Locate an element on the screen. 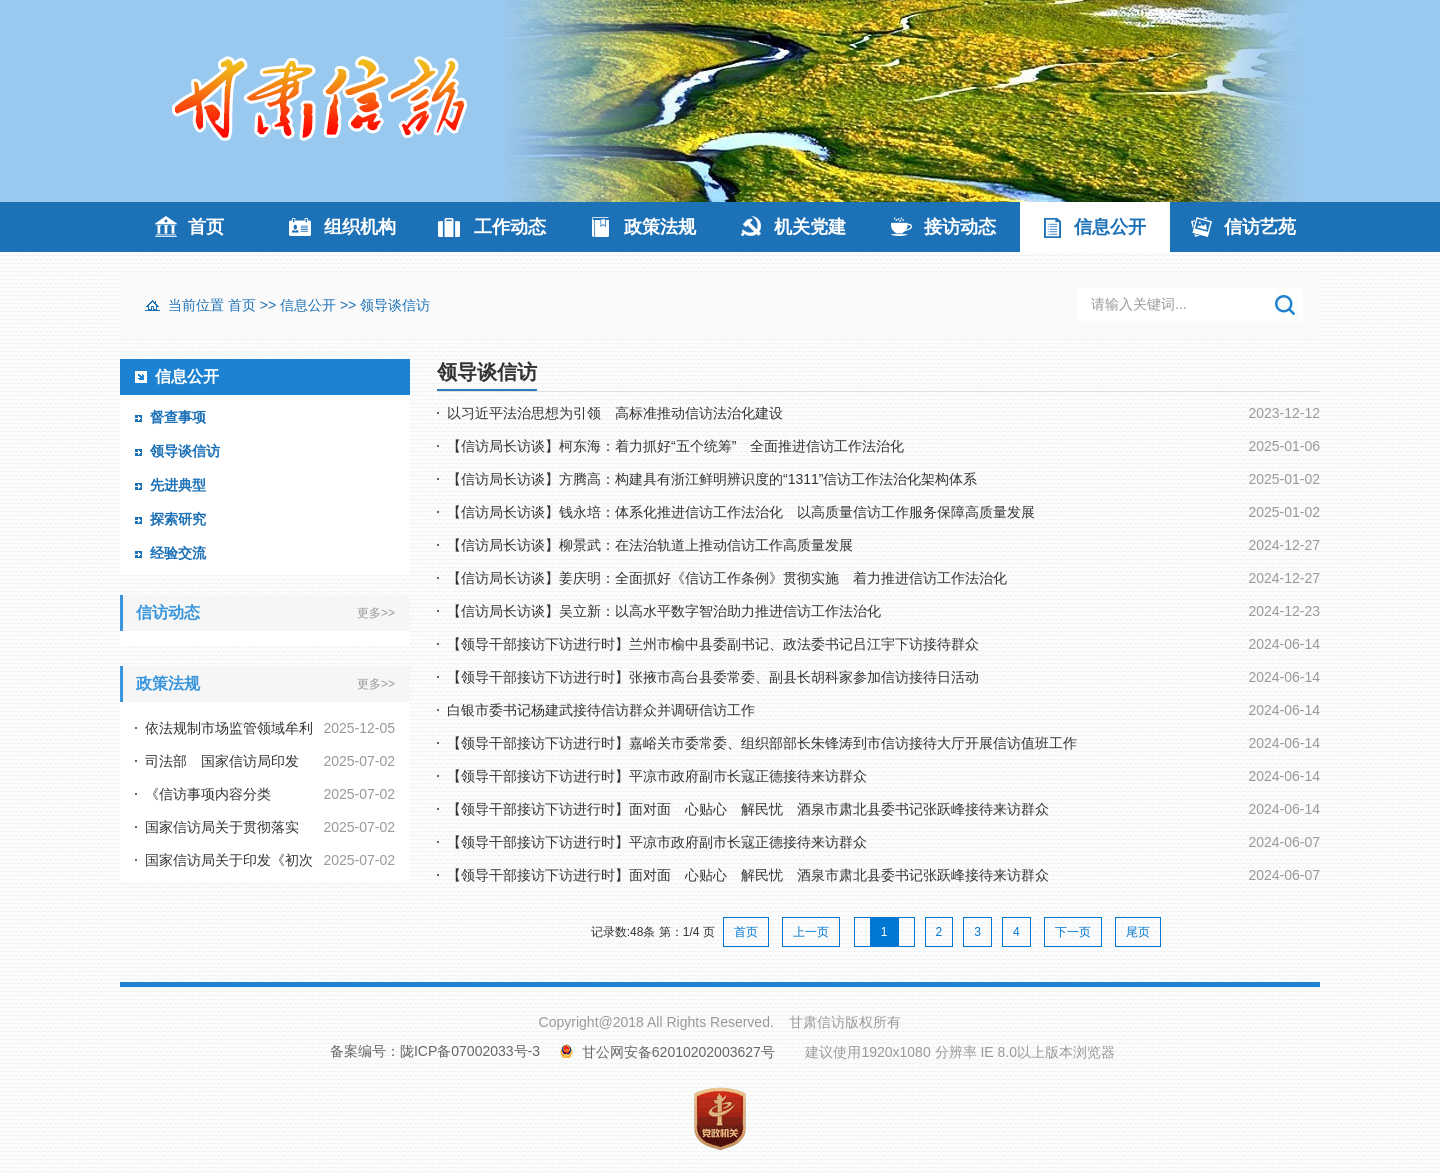 This screenshot has height=1173, width=1440. 白银市委书记杨建武接待信访群众并调研信访工作 is located at coordinates (601, 710).